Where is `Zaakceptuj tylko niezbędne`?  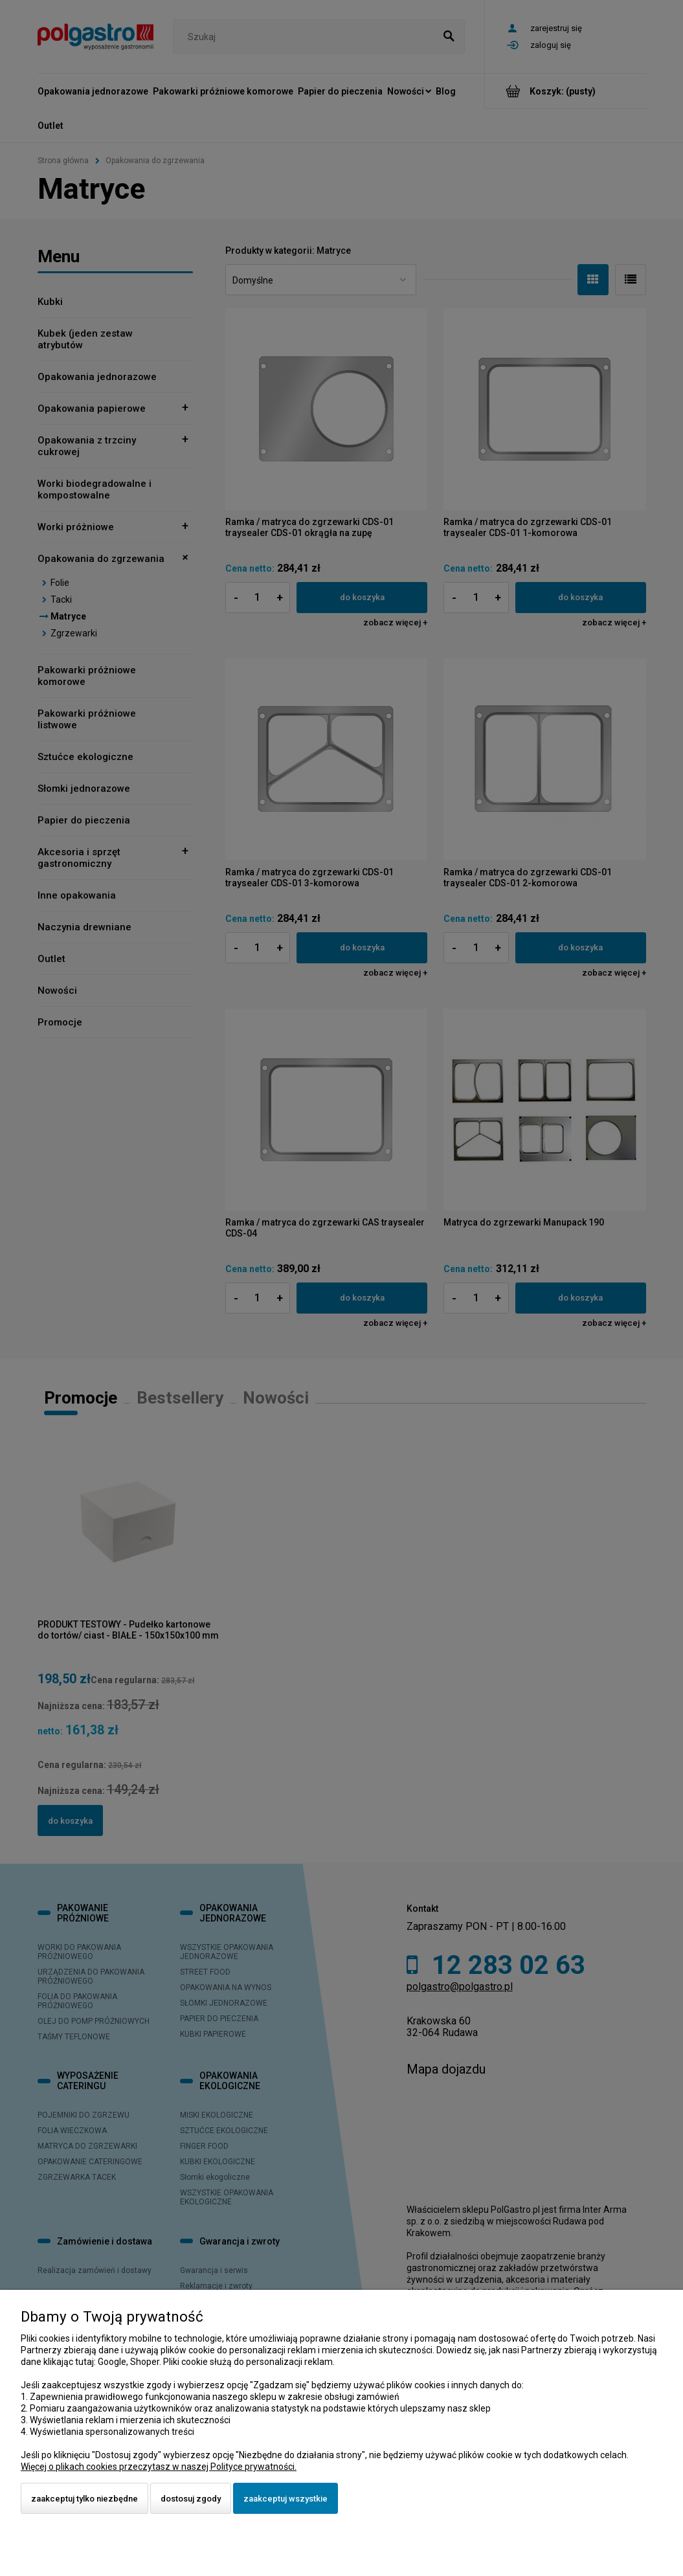
Zaakceptuj tylko niezbędne is located at coordinates (84, 2498).